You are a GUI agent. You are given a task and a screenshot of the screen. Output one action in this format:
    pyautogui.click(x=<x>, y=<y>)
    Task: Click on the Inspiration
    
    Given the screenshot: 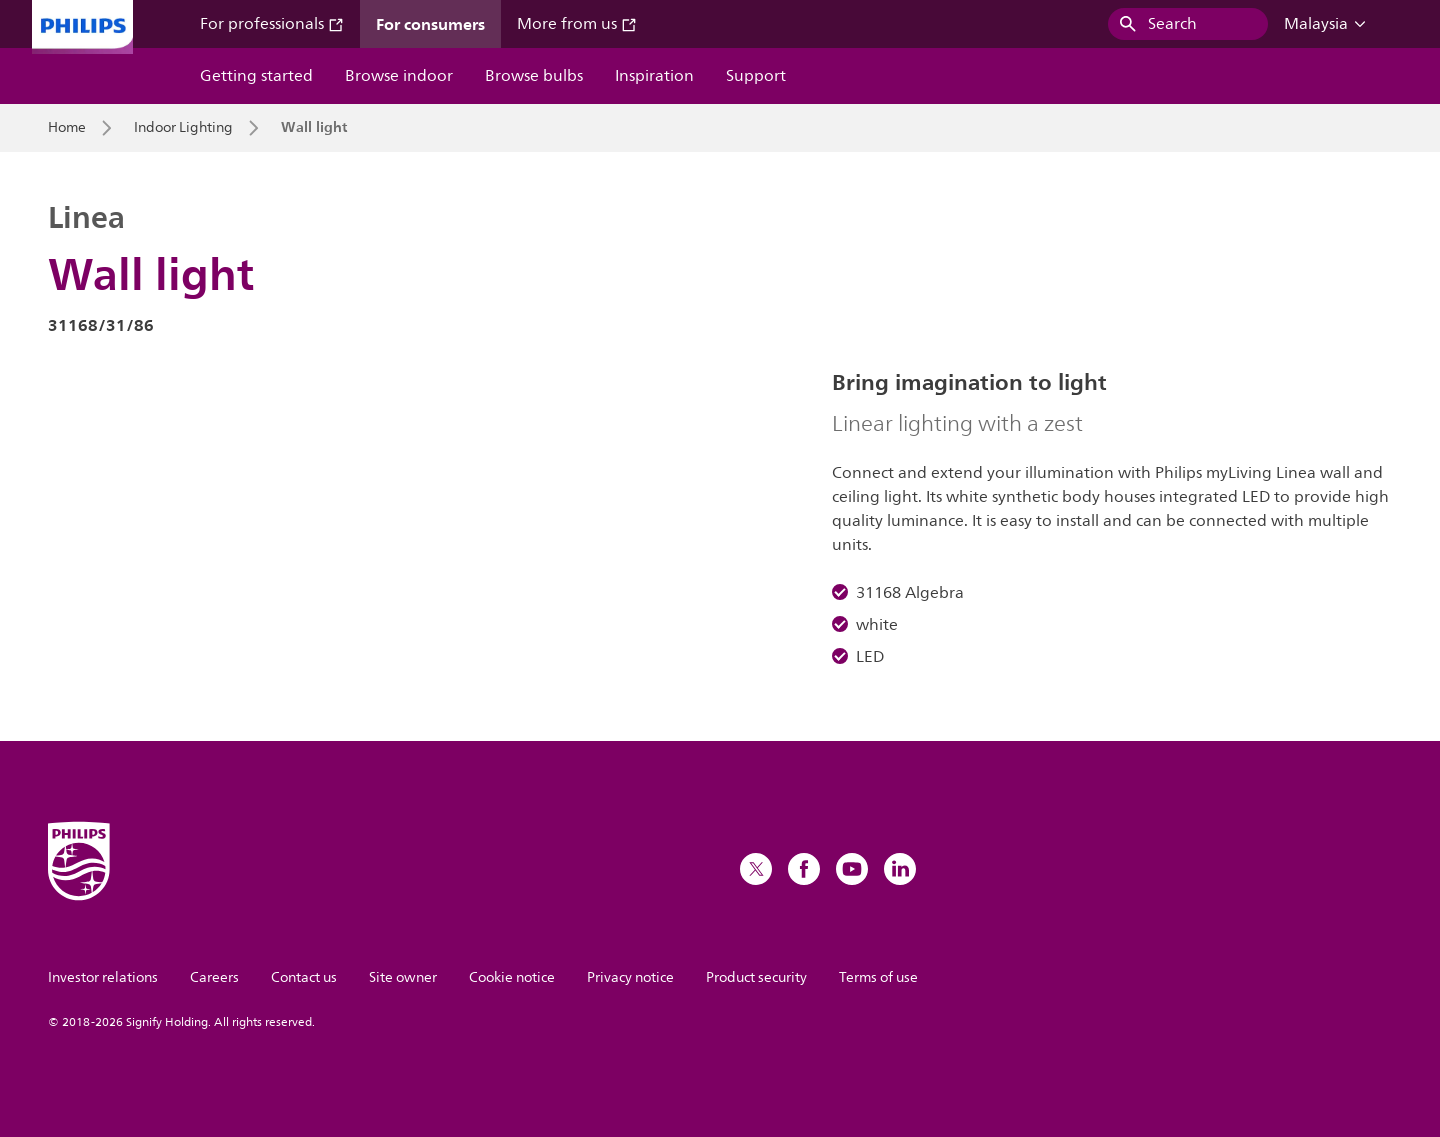 What is the action you would take?
    pyautogui.click(x=654, y=76)
    